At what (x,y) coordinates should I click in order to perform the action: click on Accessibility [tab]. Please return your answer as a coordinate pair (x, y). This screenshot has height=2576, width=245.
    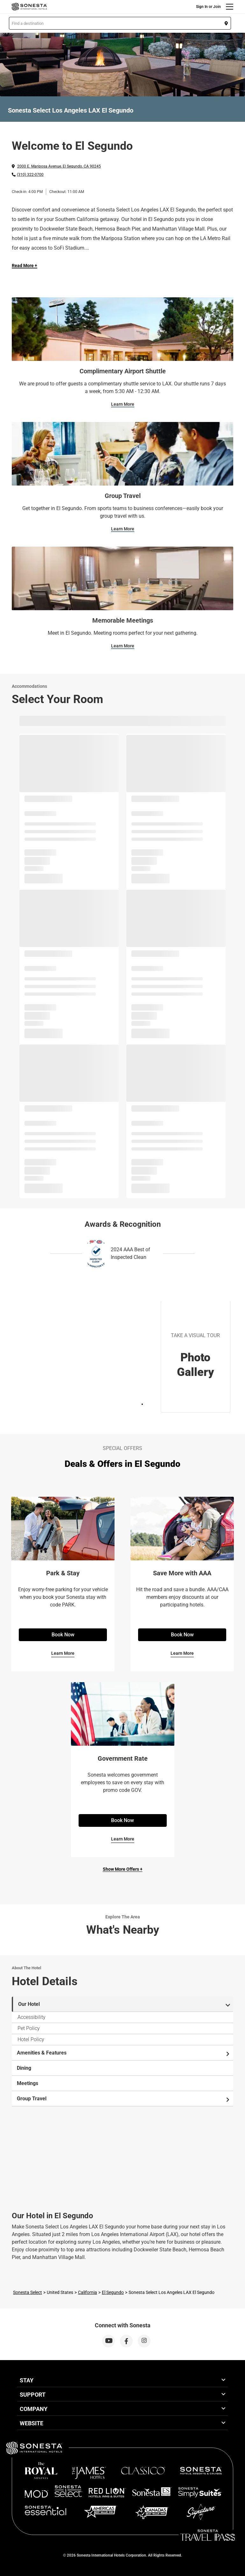
    Looking at the image, I should click on (32, 2017).